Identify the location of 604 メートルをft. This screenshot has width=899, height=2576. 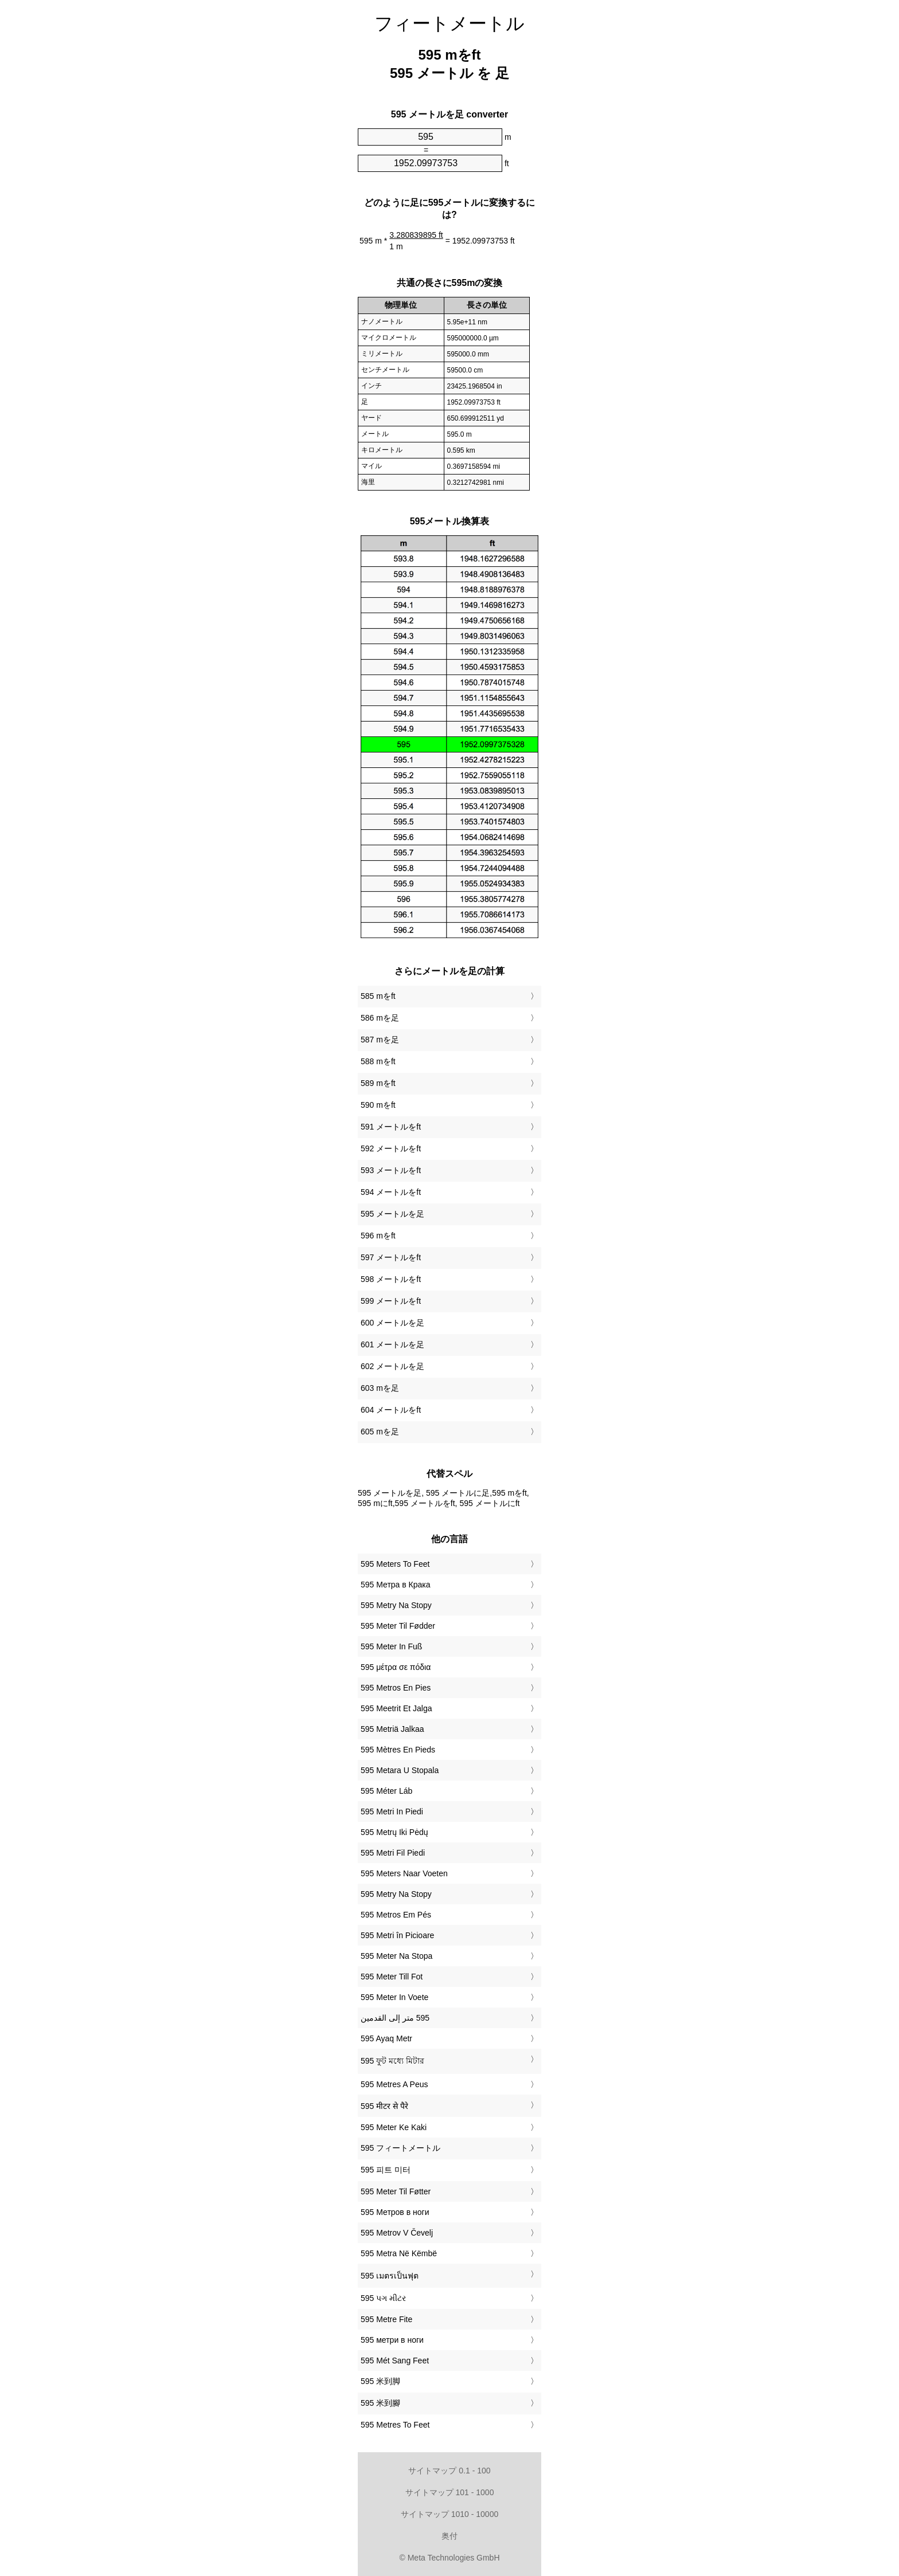
(391, 1409).